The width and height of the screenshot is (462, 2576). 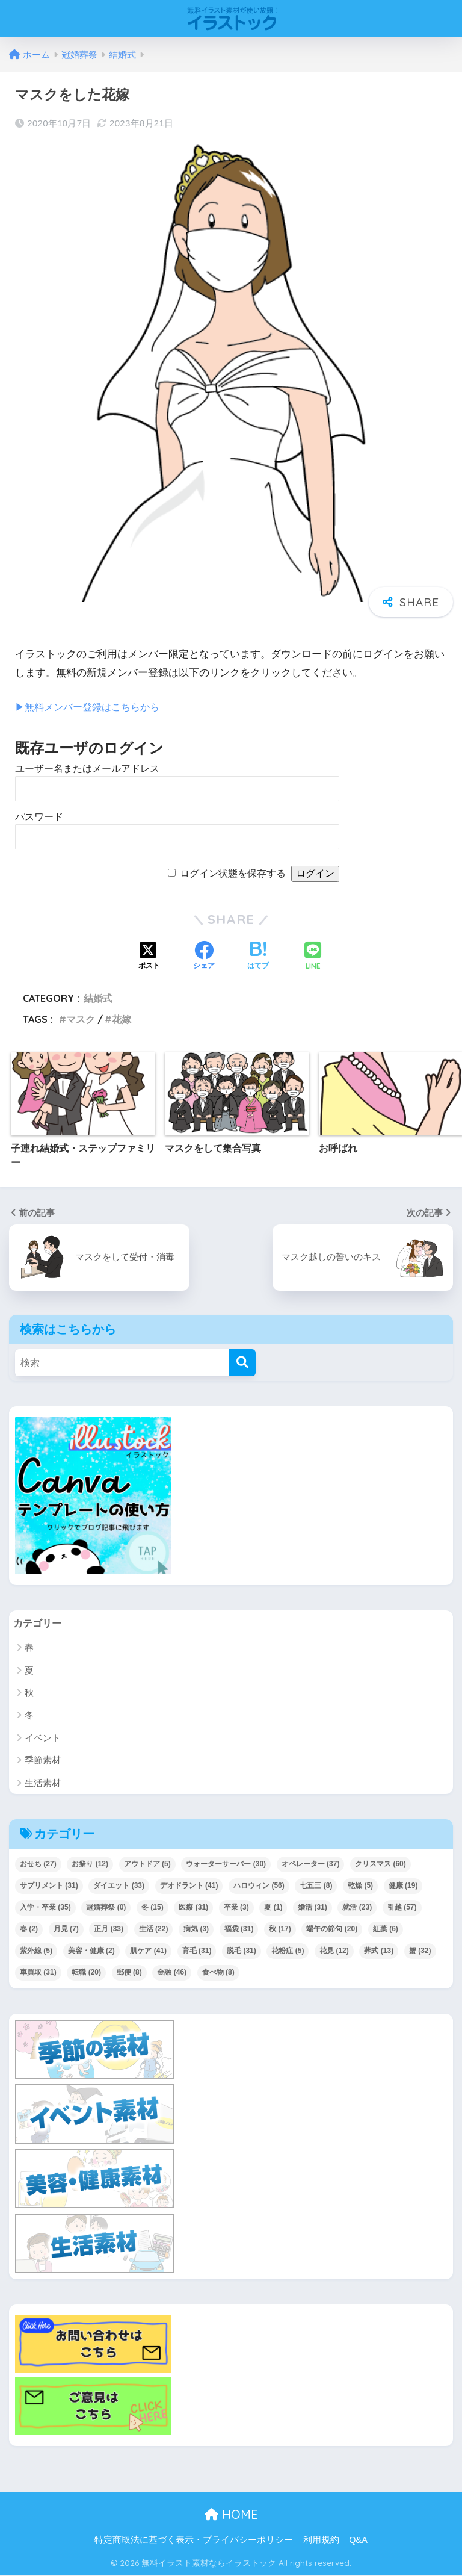 I want to click on ユーザー名またはメールアドレス, so click(x=87, y=768).